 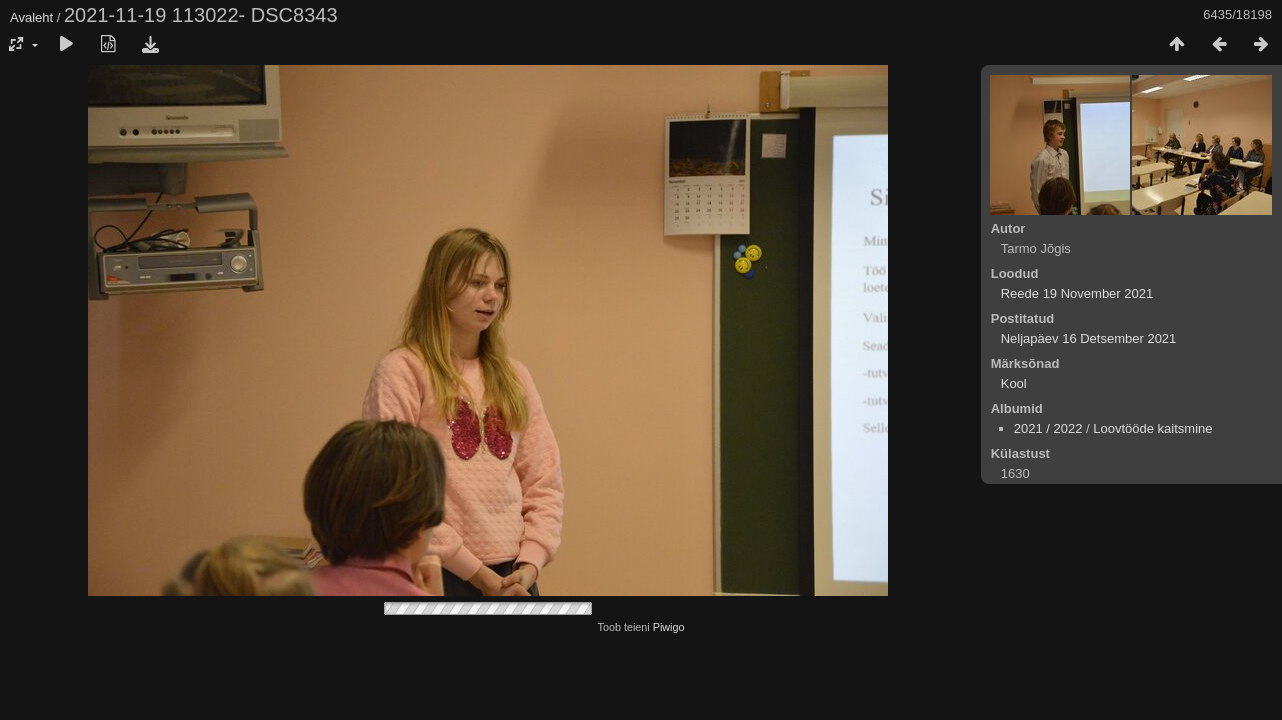 I want to click on Kool, so click(x=1014, y=383).